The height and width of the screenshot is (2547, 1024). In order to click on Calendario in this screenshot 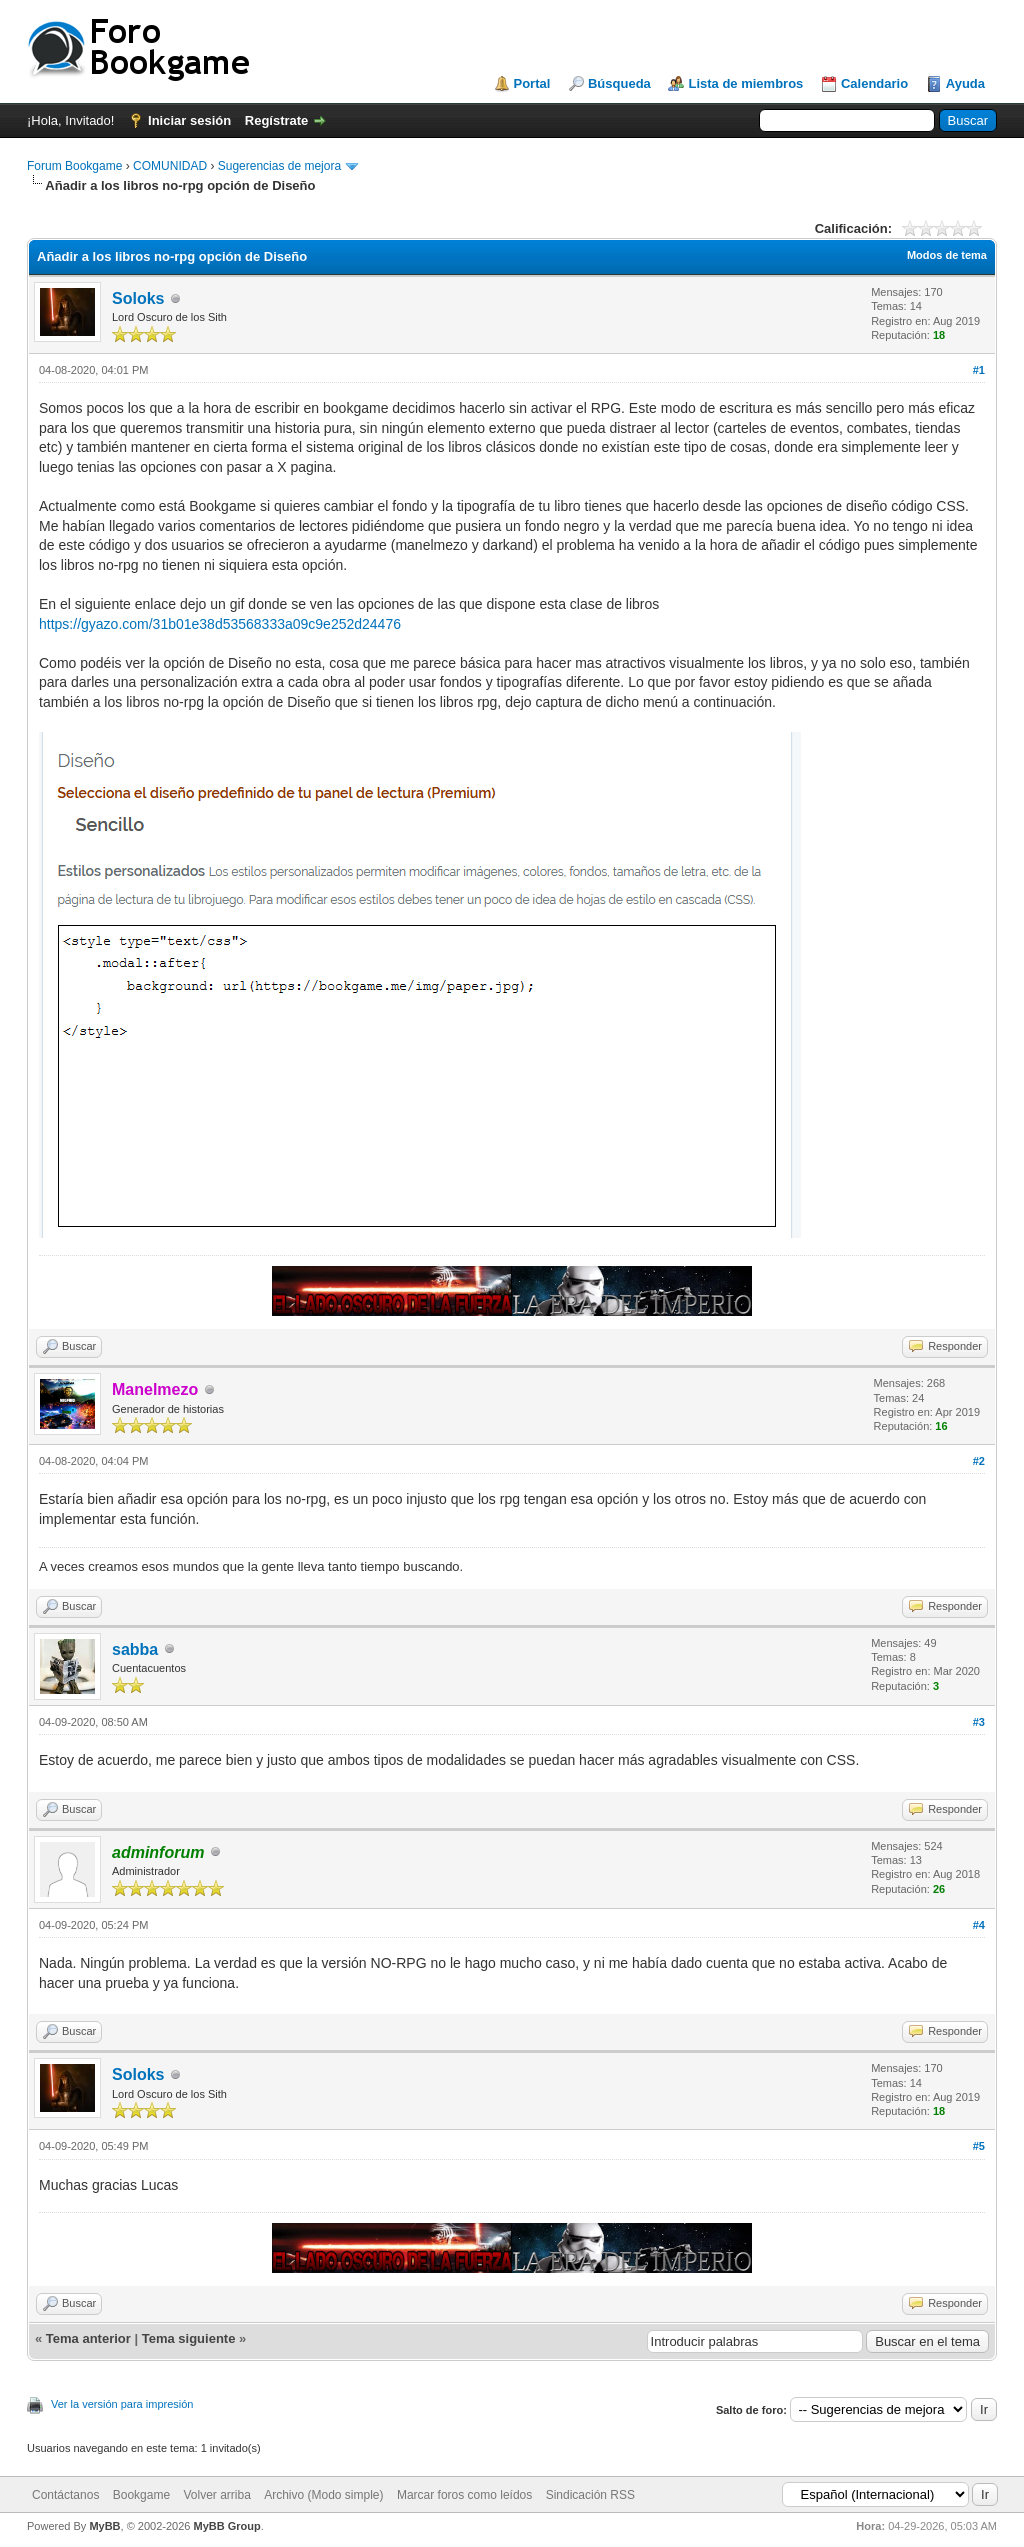, I will do `click(874, 83)`.